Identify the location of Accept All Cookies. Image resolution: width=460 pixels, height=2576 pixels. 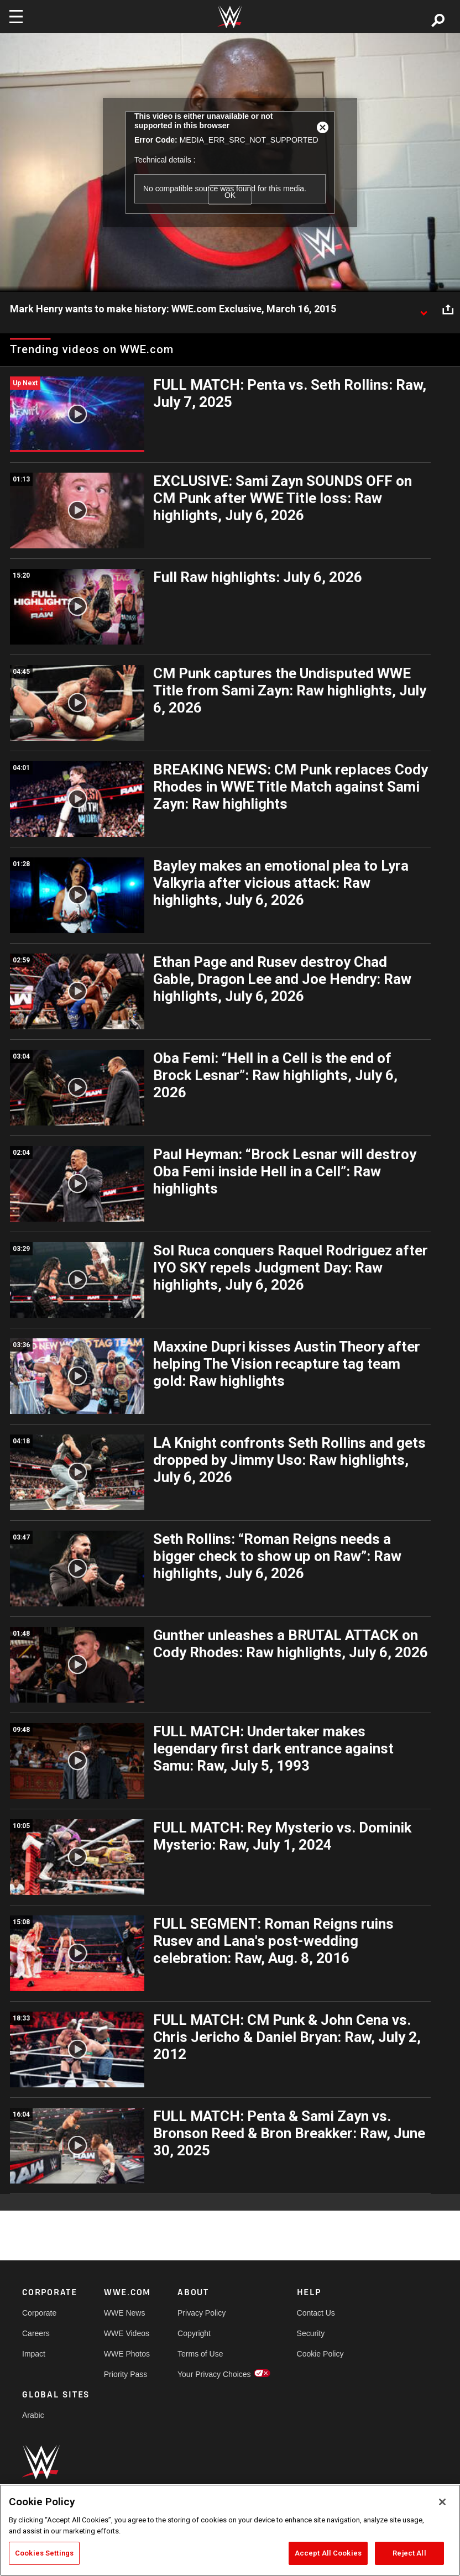
(328, 2553).